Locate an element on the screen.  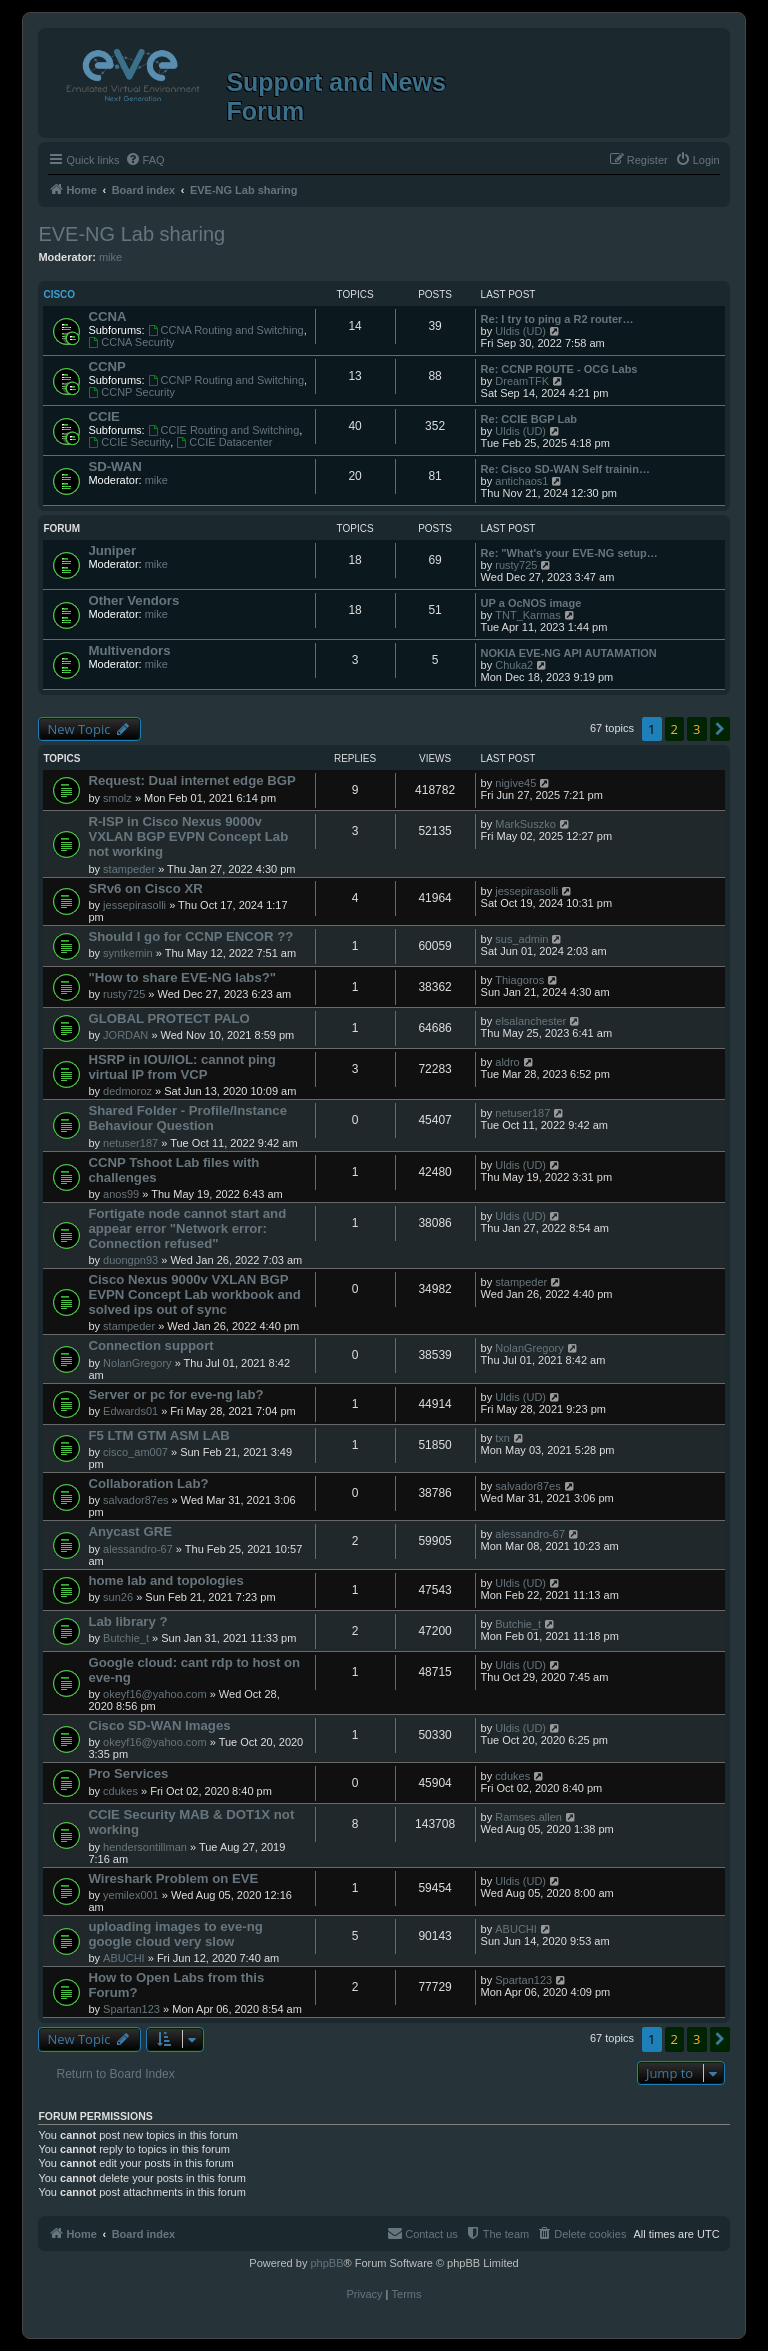
ABUCHI is located at coordinates (124, 1958).